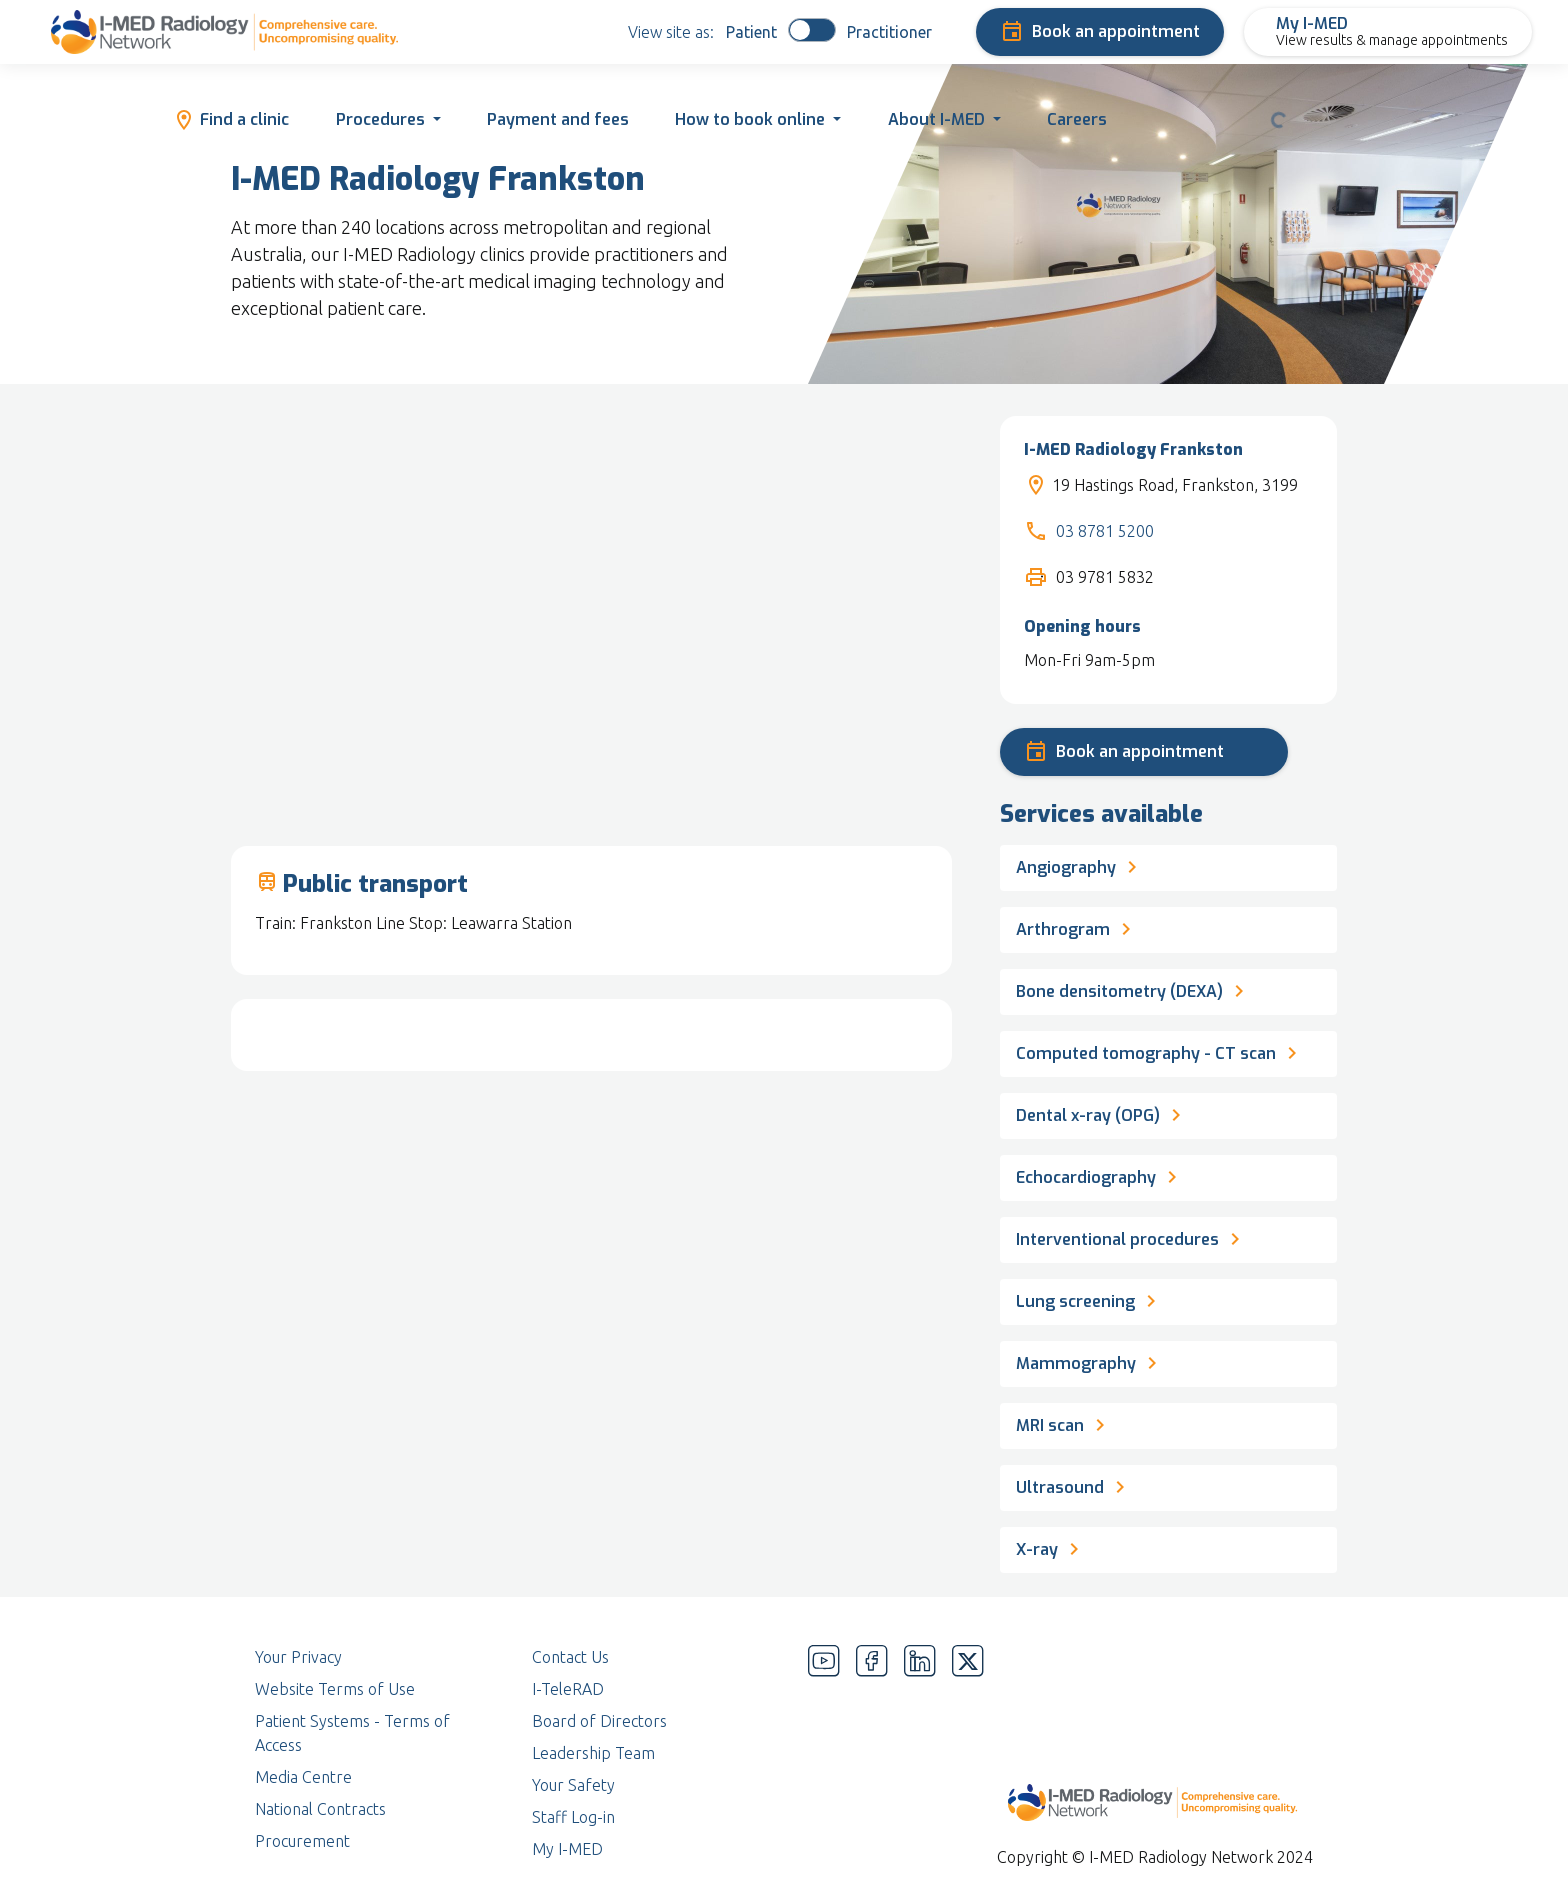 The height and width of the screenshot is (1880, 1568). What do you see at coordinates (599, 1721) in the screenshot?
I see `Board of Directors` at bounding box center [599, 1721].